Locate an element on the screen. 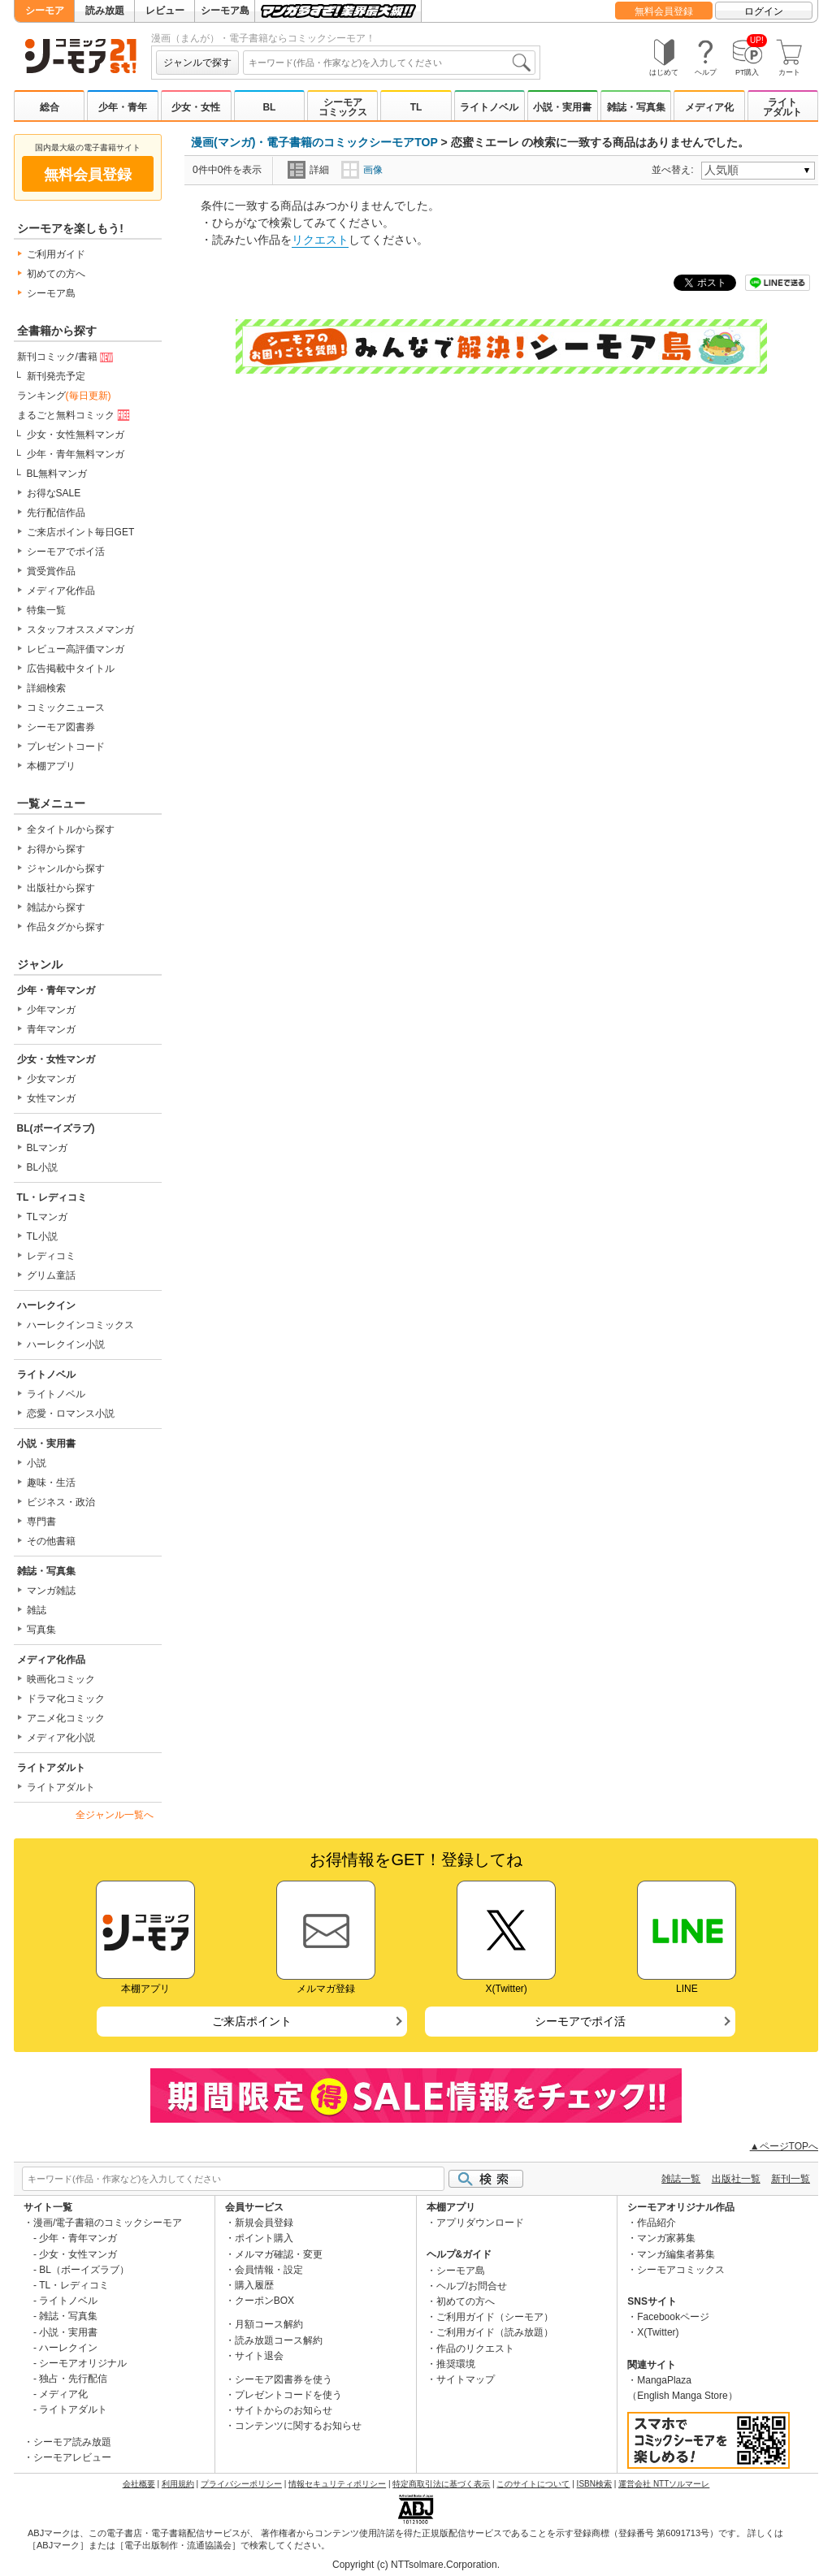 The image size is (832, 2576). X(Twitter) is located at coordinates (657, 2332).